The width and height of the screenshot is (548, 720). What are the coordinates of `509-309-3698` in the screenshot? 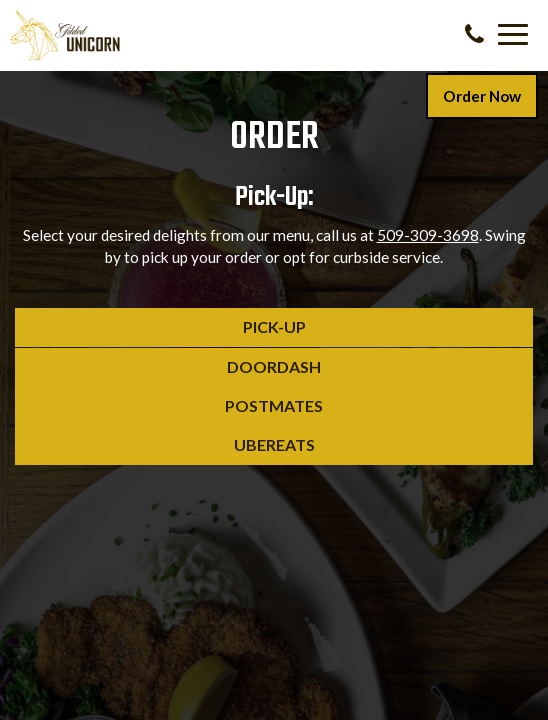 It's located at (428, 235).